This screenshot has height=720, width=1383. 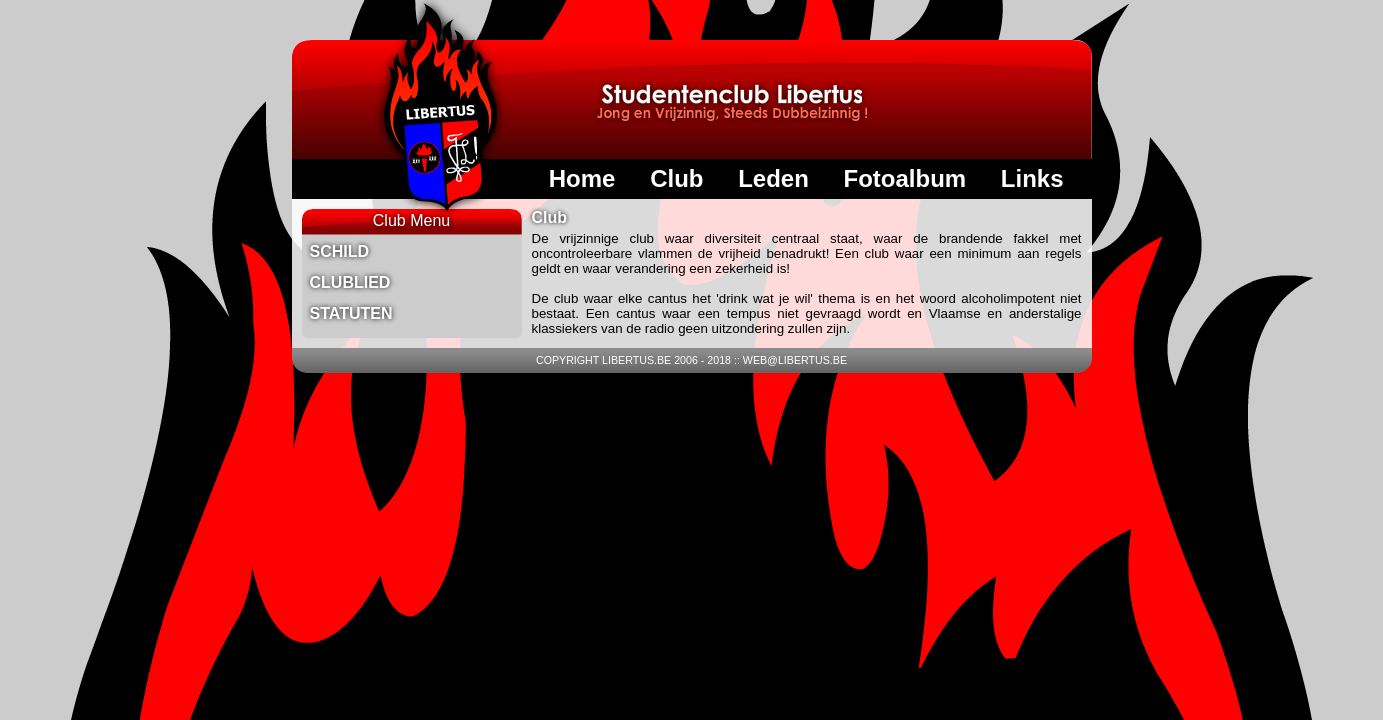 I want to click on Clublied, so click(x=350, y=282).